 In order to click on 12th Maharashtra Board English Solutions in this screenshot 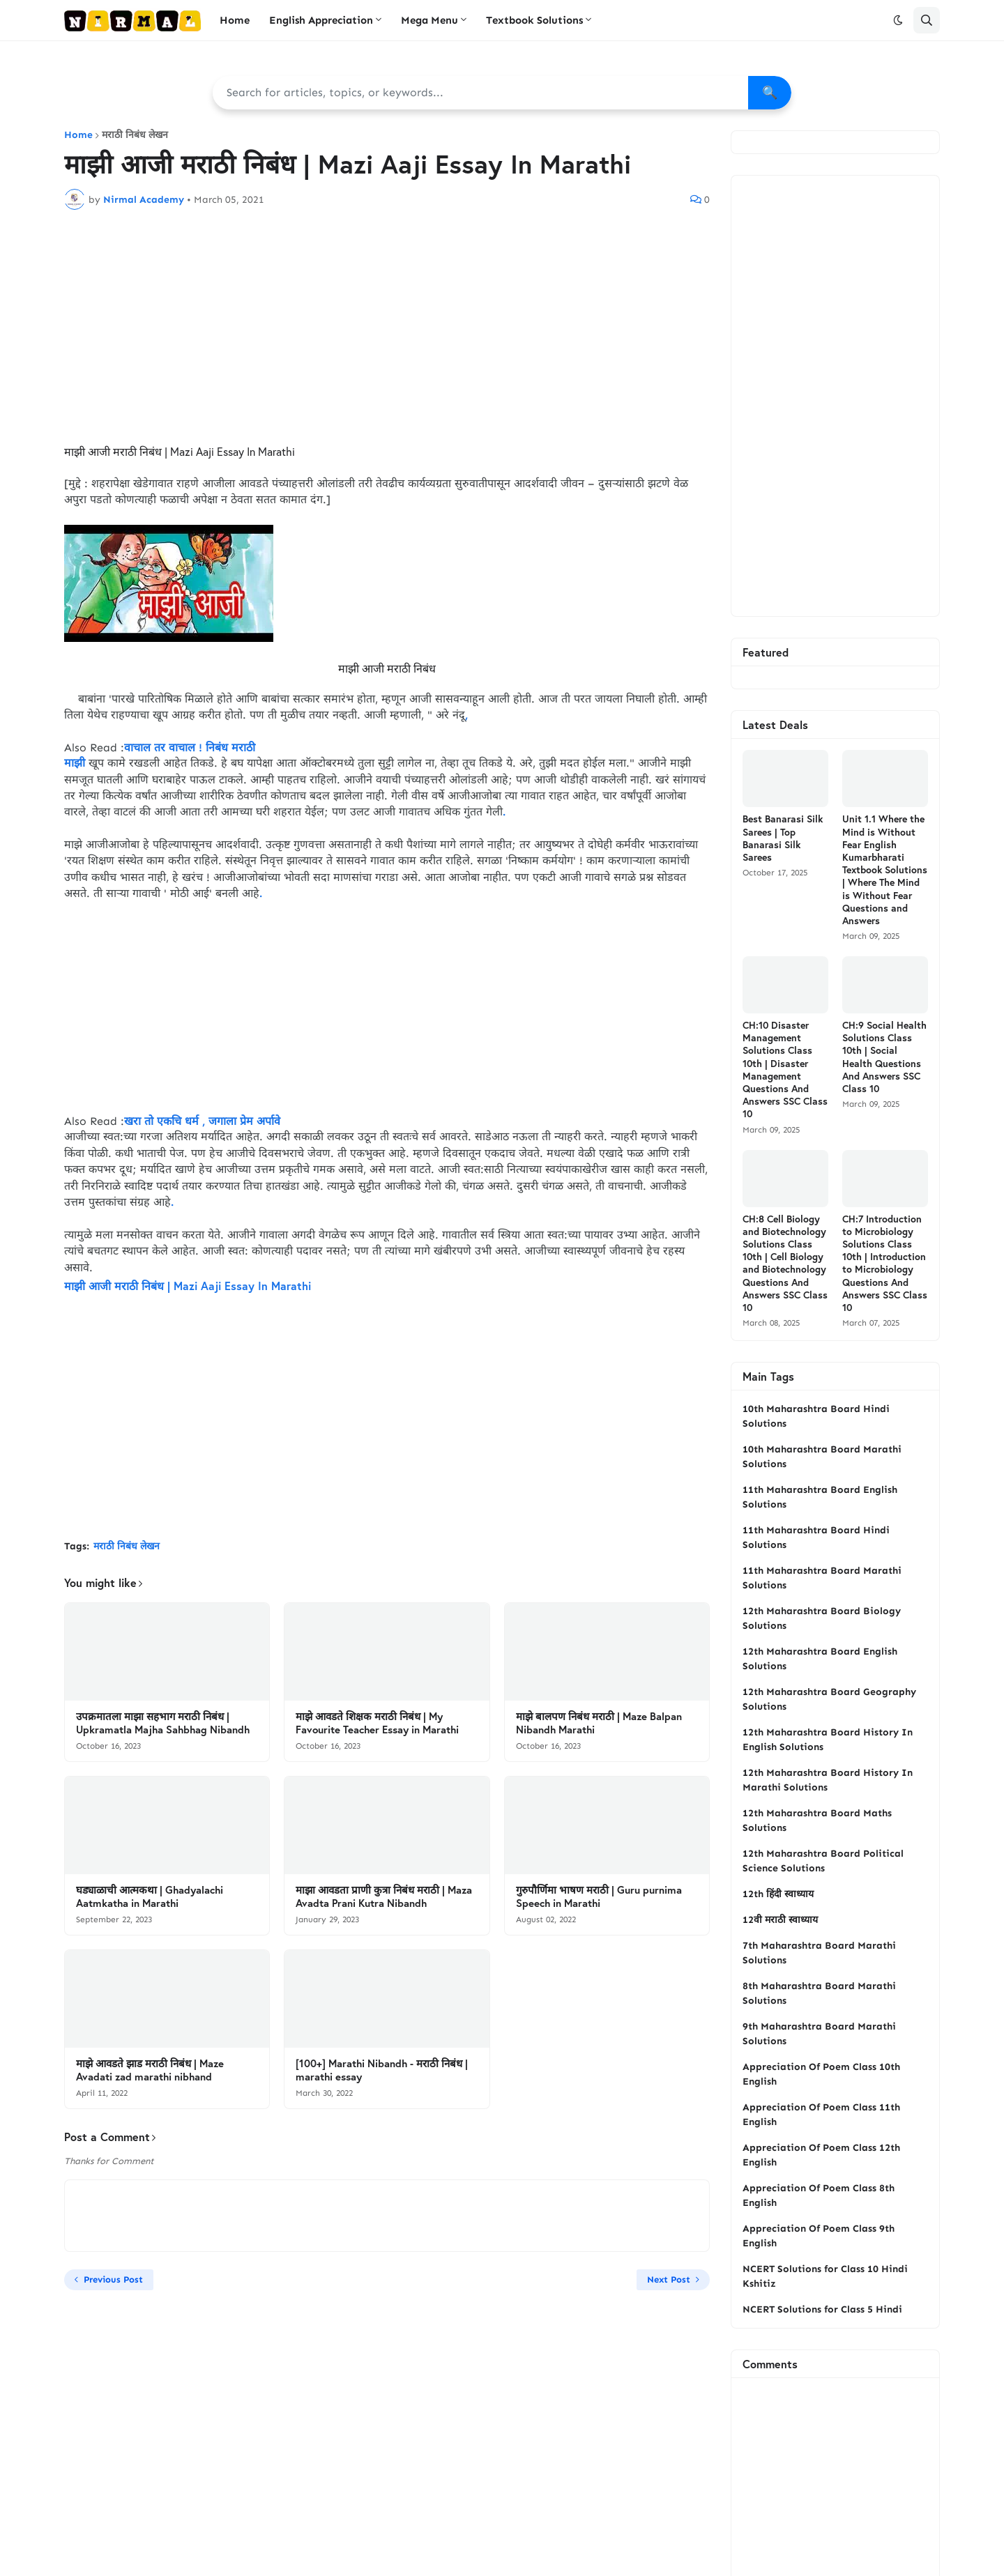, I will do `click(820, 1659)`.